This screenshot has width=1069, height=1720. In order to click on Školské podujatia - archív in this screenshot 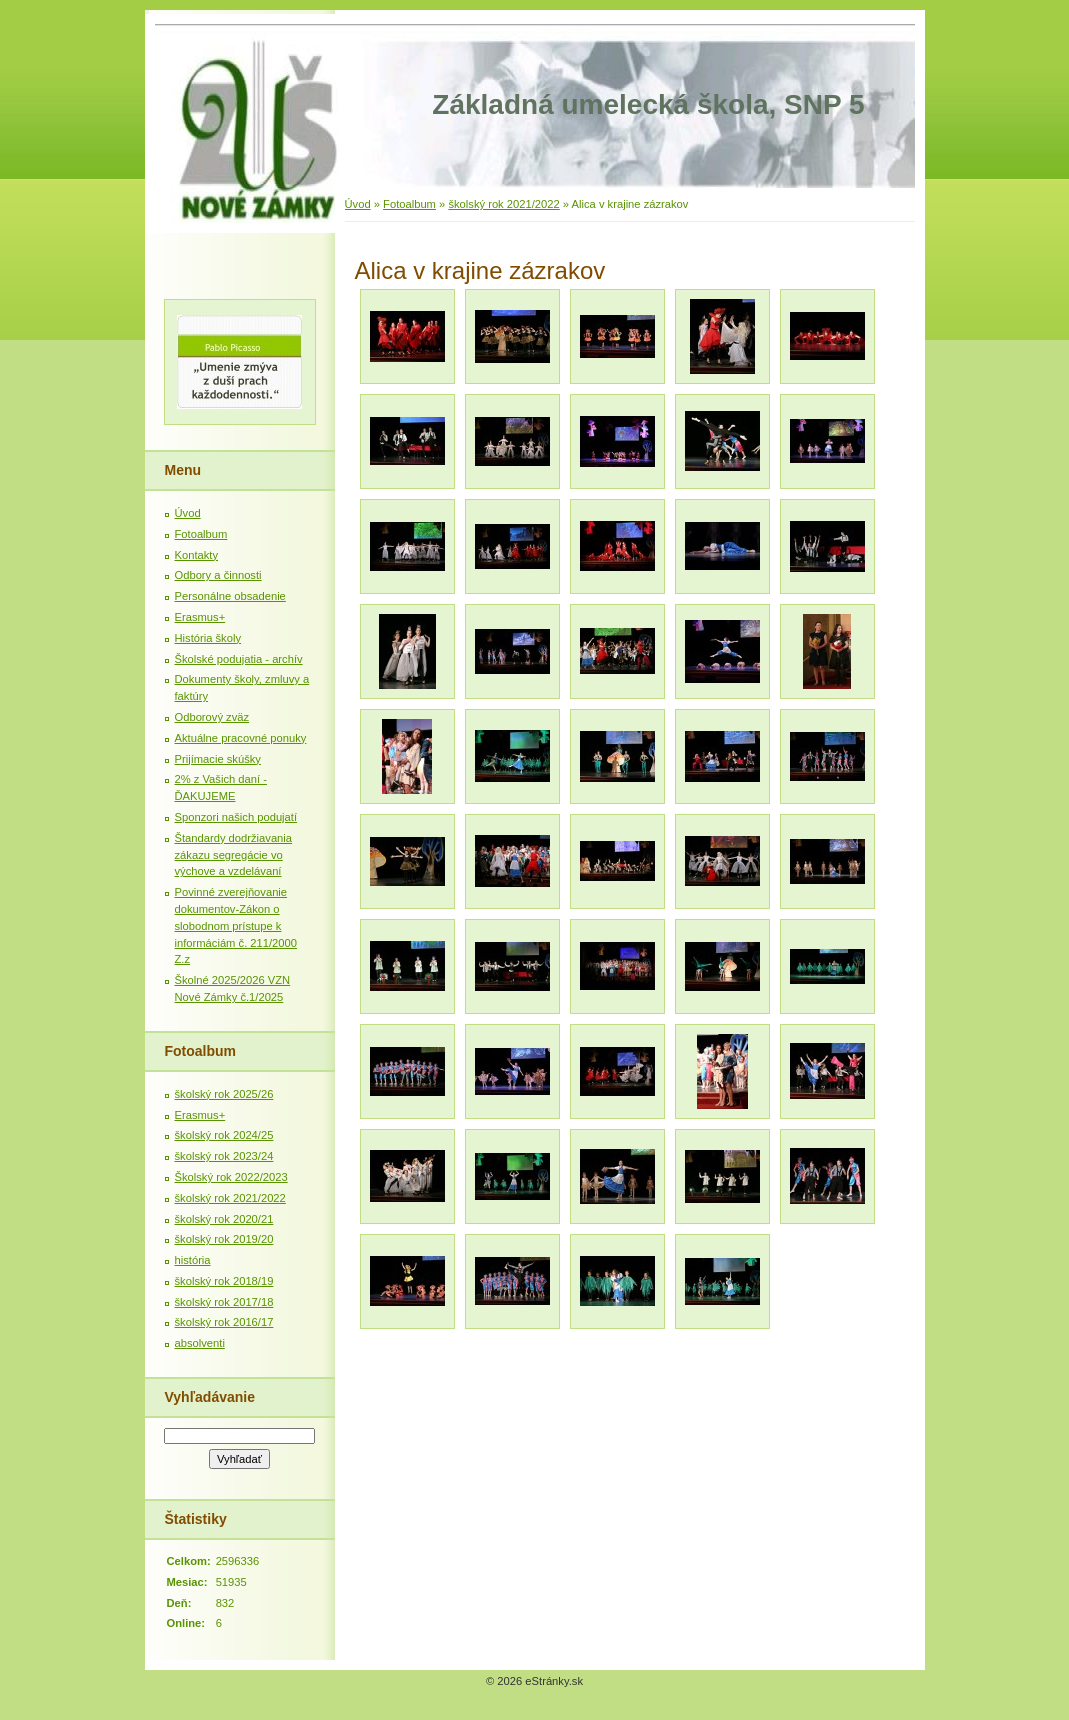, I will do `click(239, 659)`.